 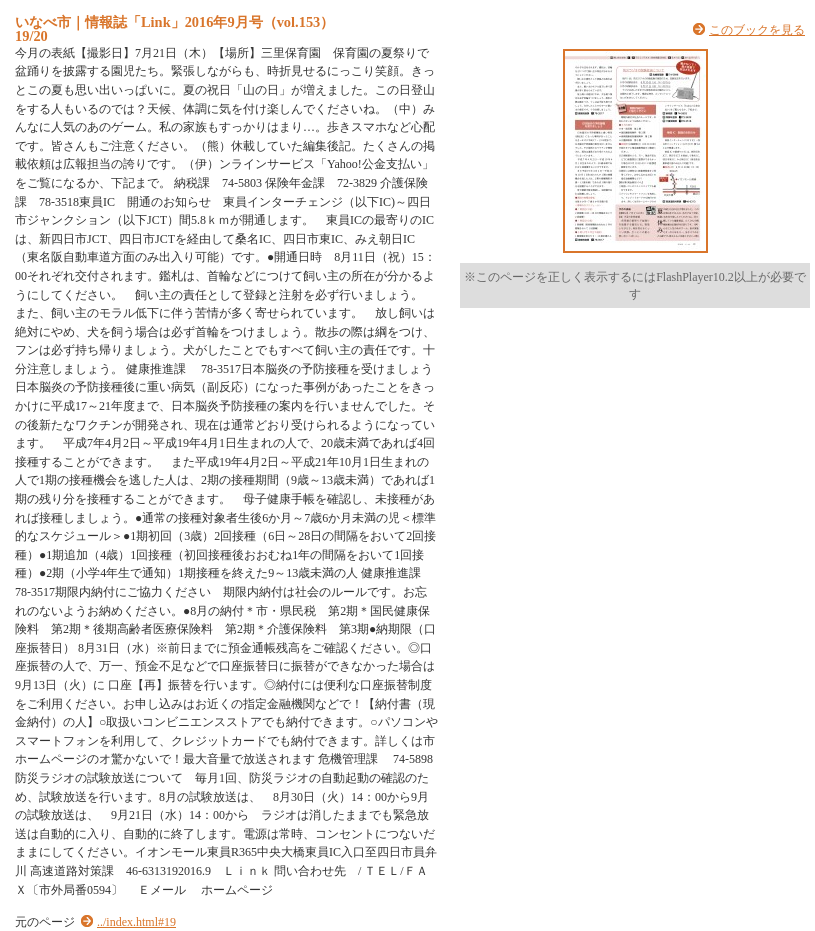 I want to click on いなべ市｜情報誌「Link」2016年9月号（vol.153）, so click(x=174, y=22).